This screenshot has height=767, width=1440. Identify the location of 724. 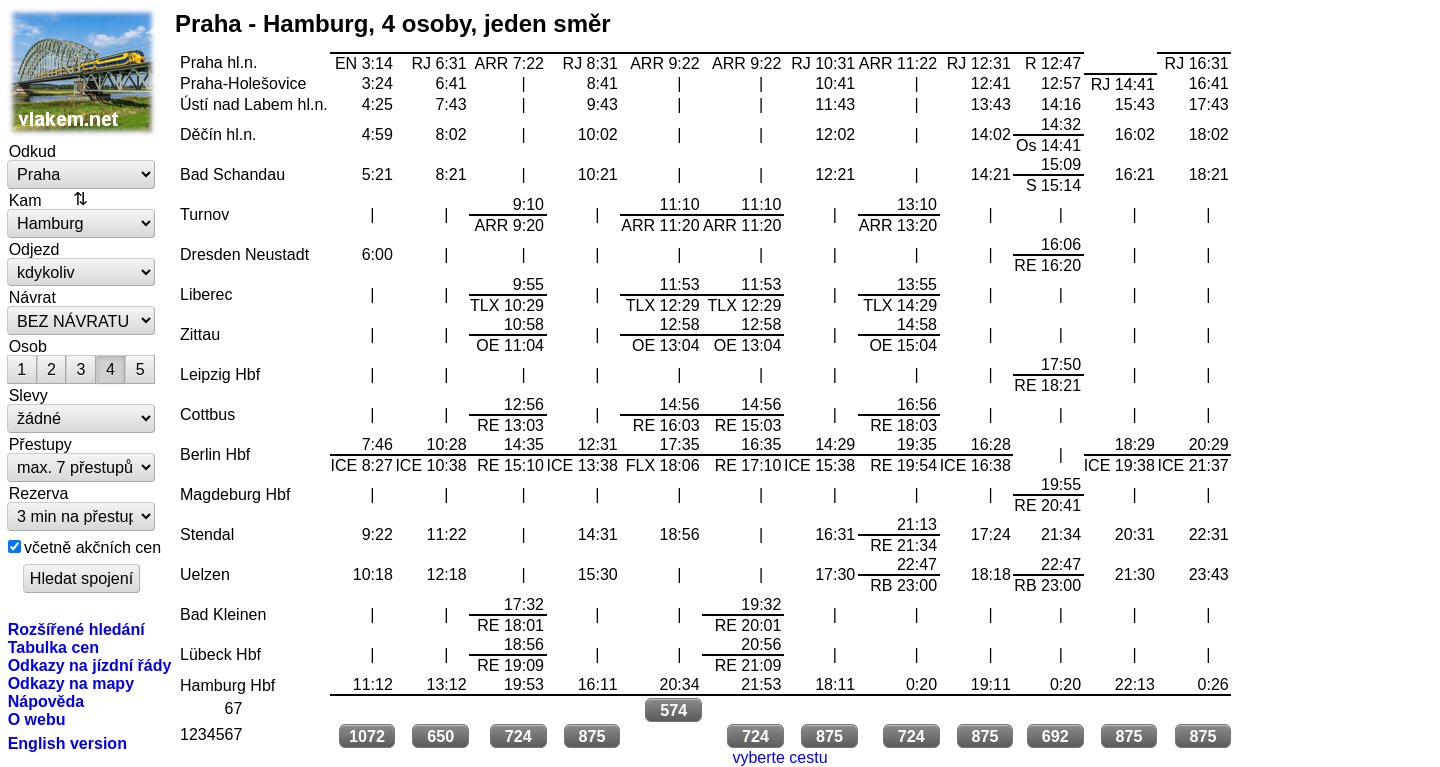
(518, 736).